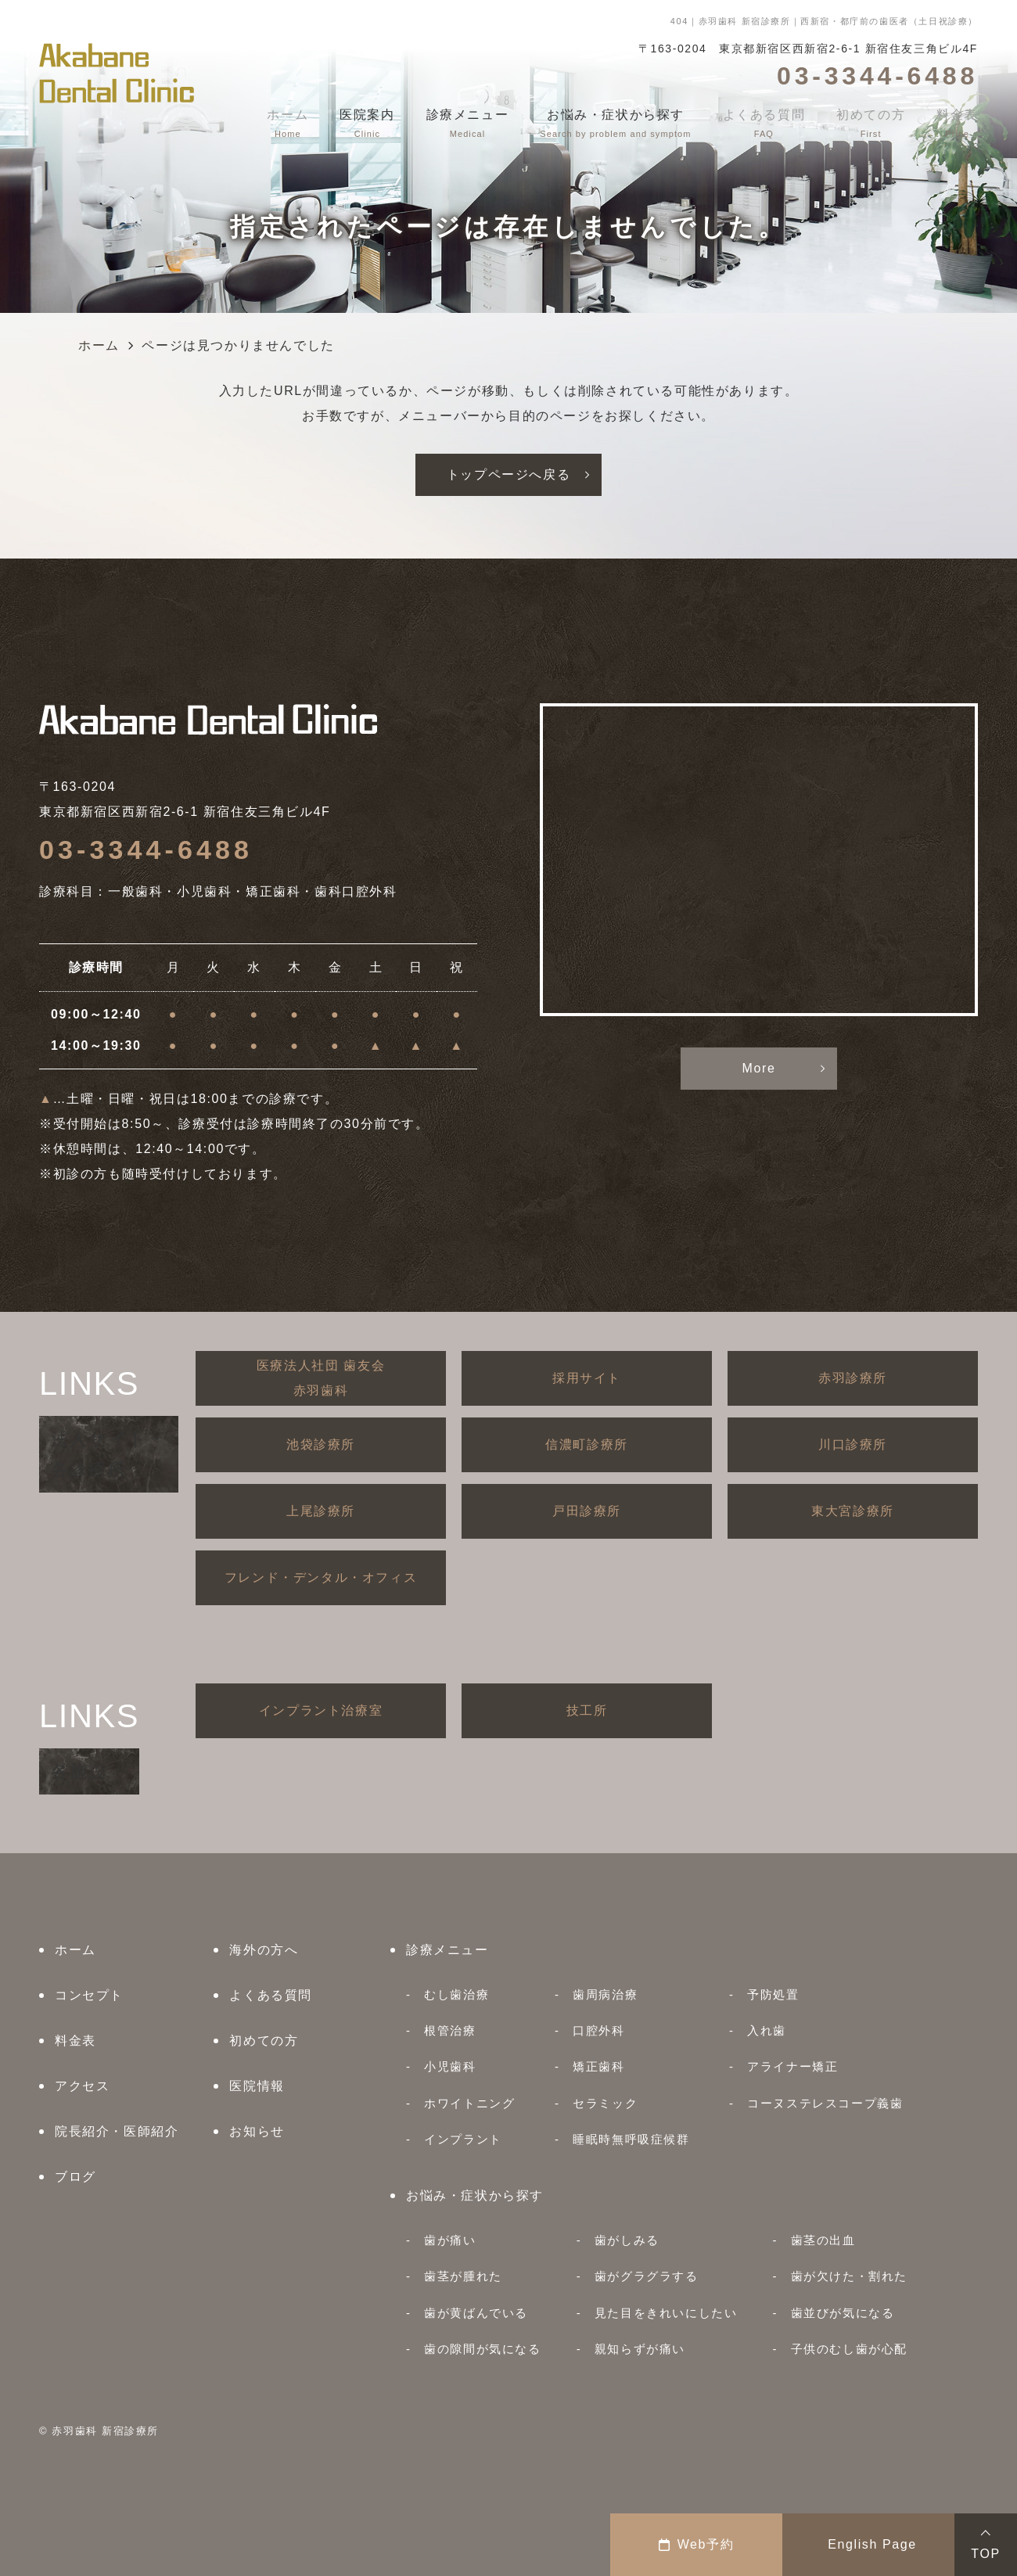 Image resolution: width=1017 pixels, height=2576 pixels. What do you see at coordinates (647, 2276) in the screenshot?
I see `歯がグラグラする` at bounding box center [647, 2276].